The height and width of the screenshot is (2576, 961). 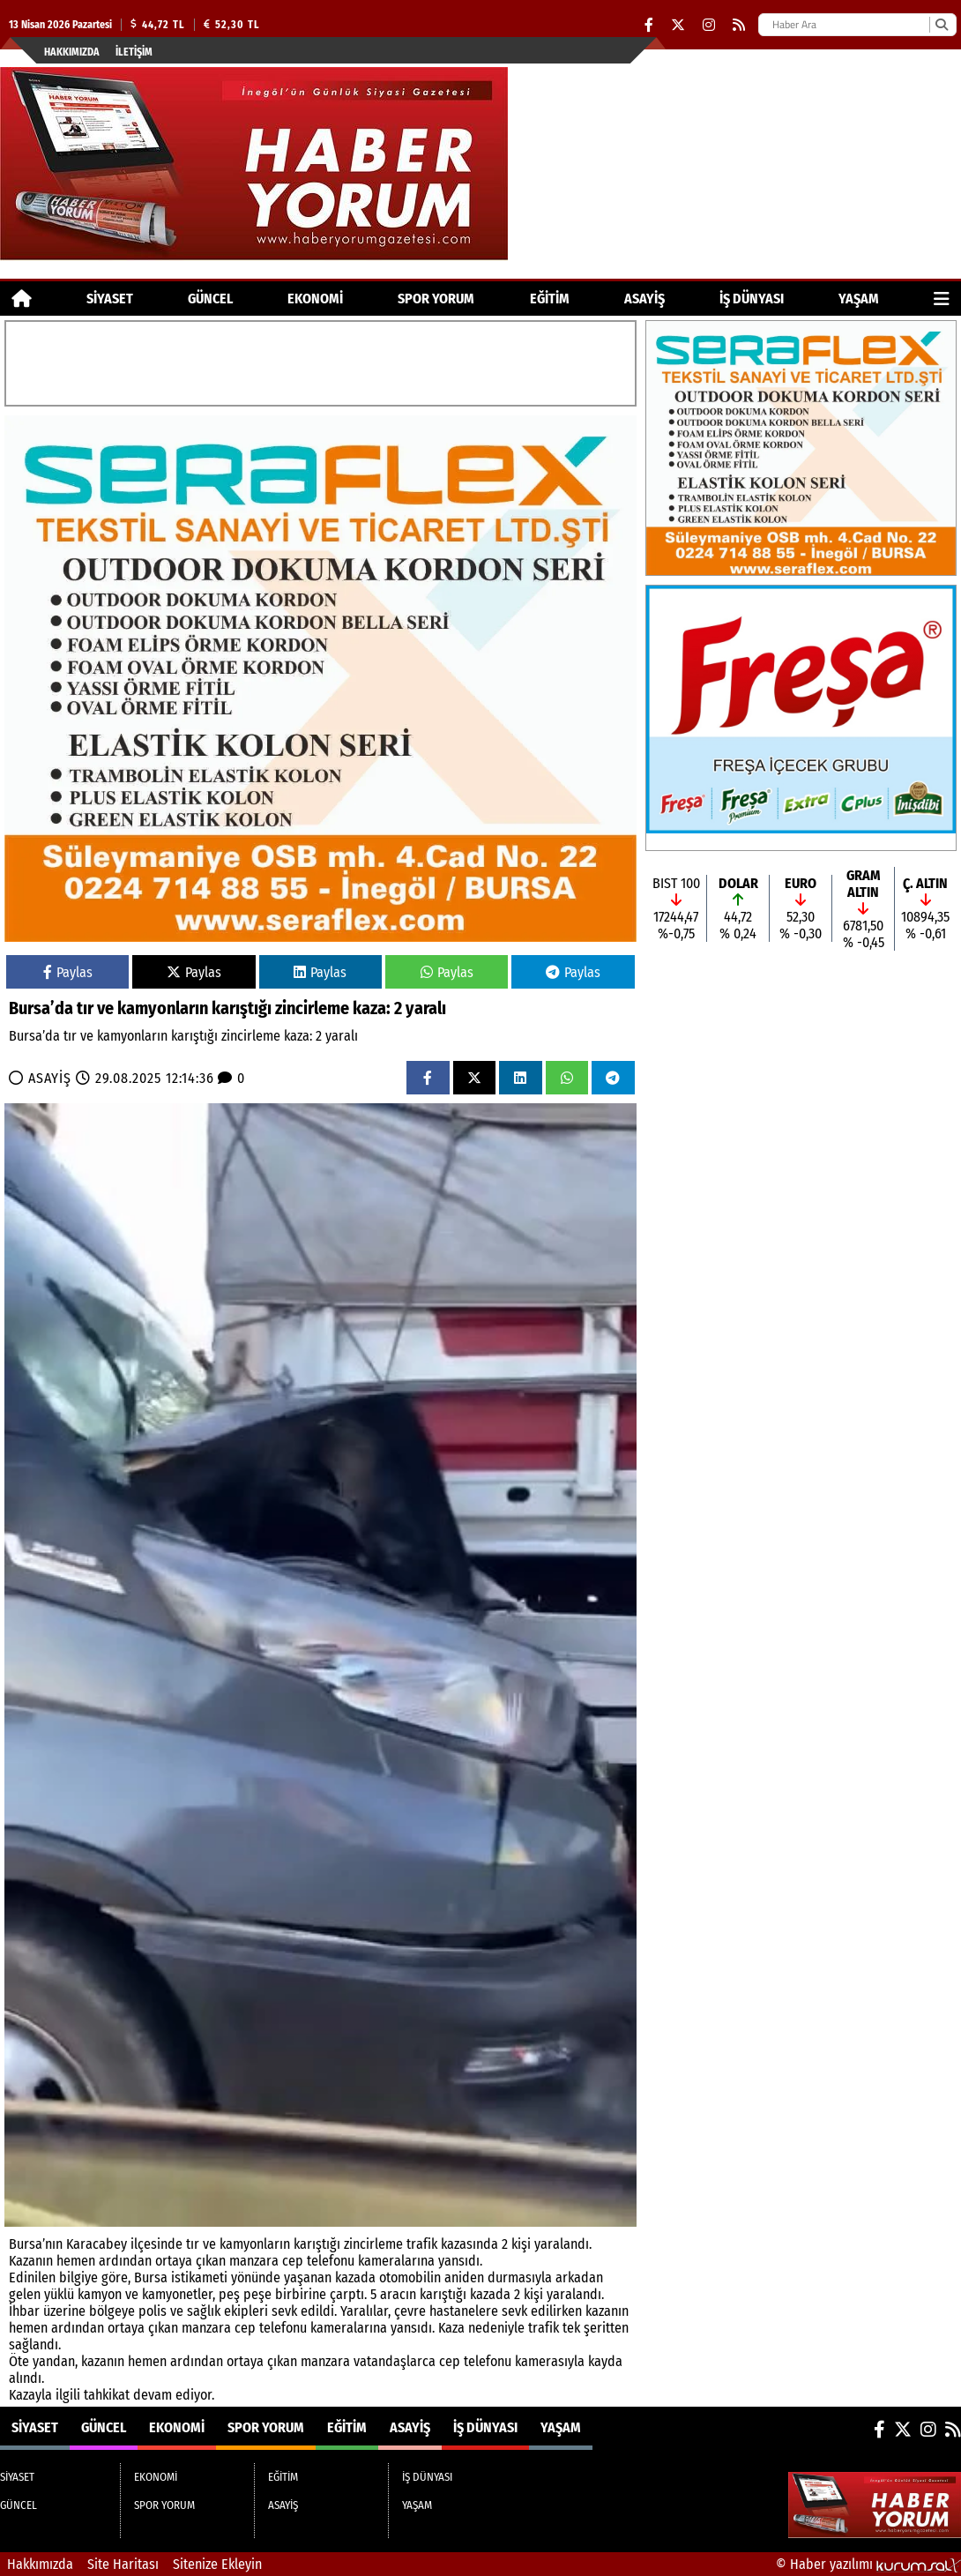 I want to click on YAŞAM, so click(x=858, y=298).